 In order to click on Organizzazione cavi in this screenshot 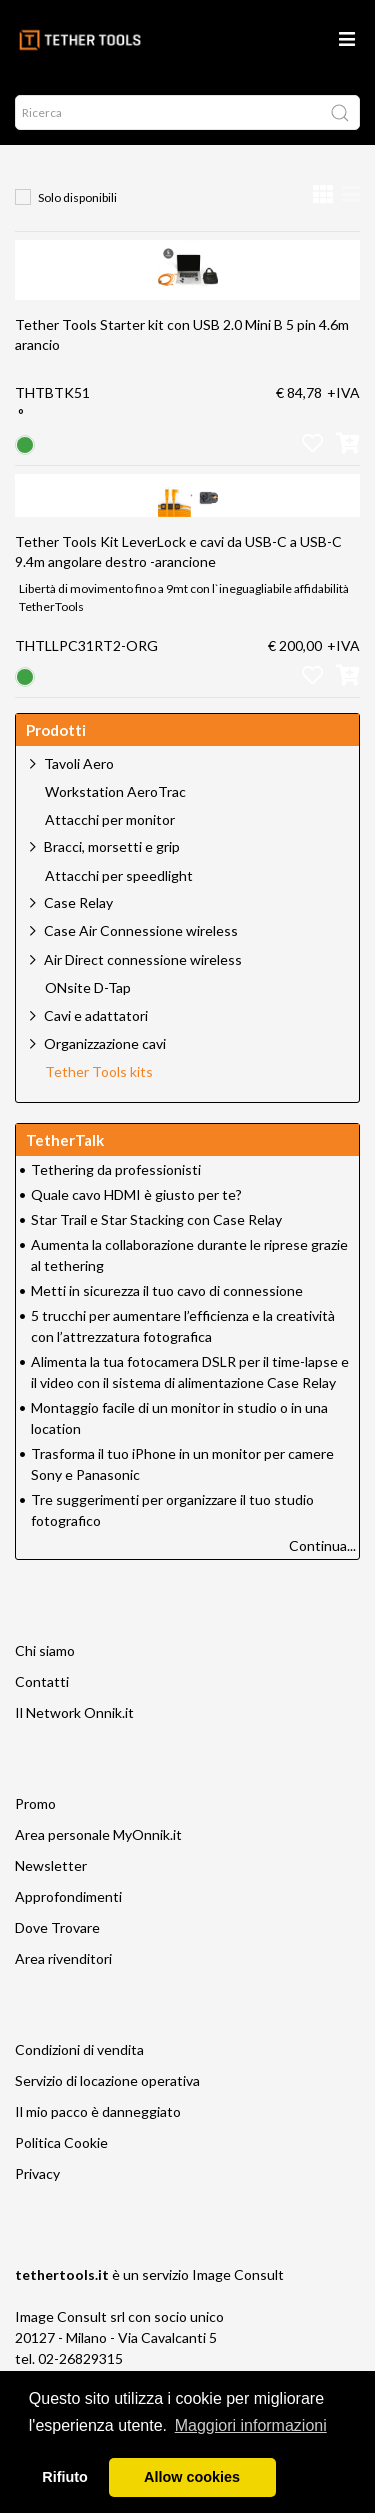, I will do `click(105, 1043)`.